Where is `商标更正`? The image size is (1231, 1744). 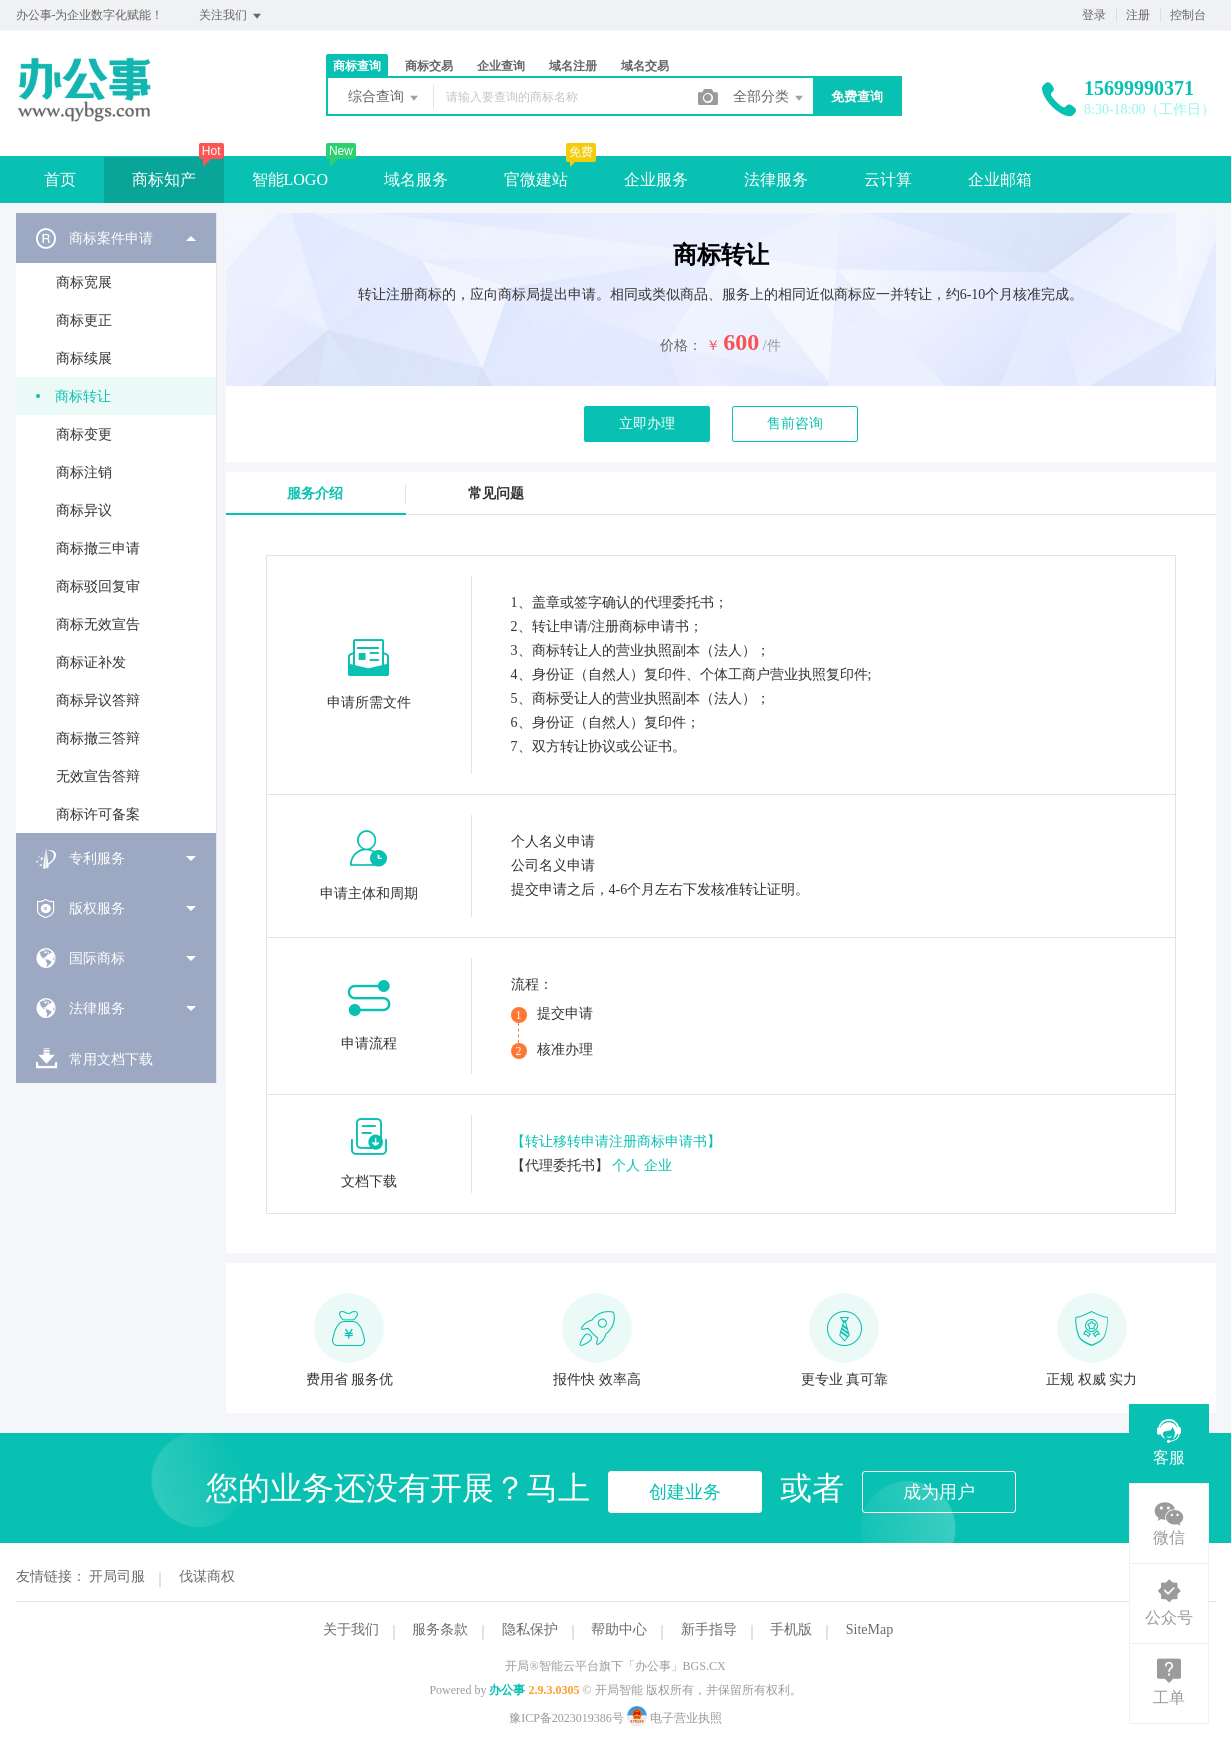
商标更正 is located at coordinates (84, 320).